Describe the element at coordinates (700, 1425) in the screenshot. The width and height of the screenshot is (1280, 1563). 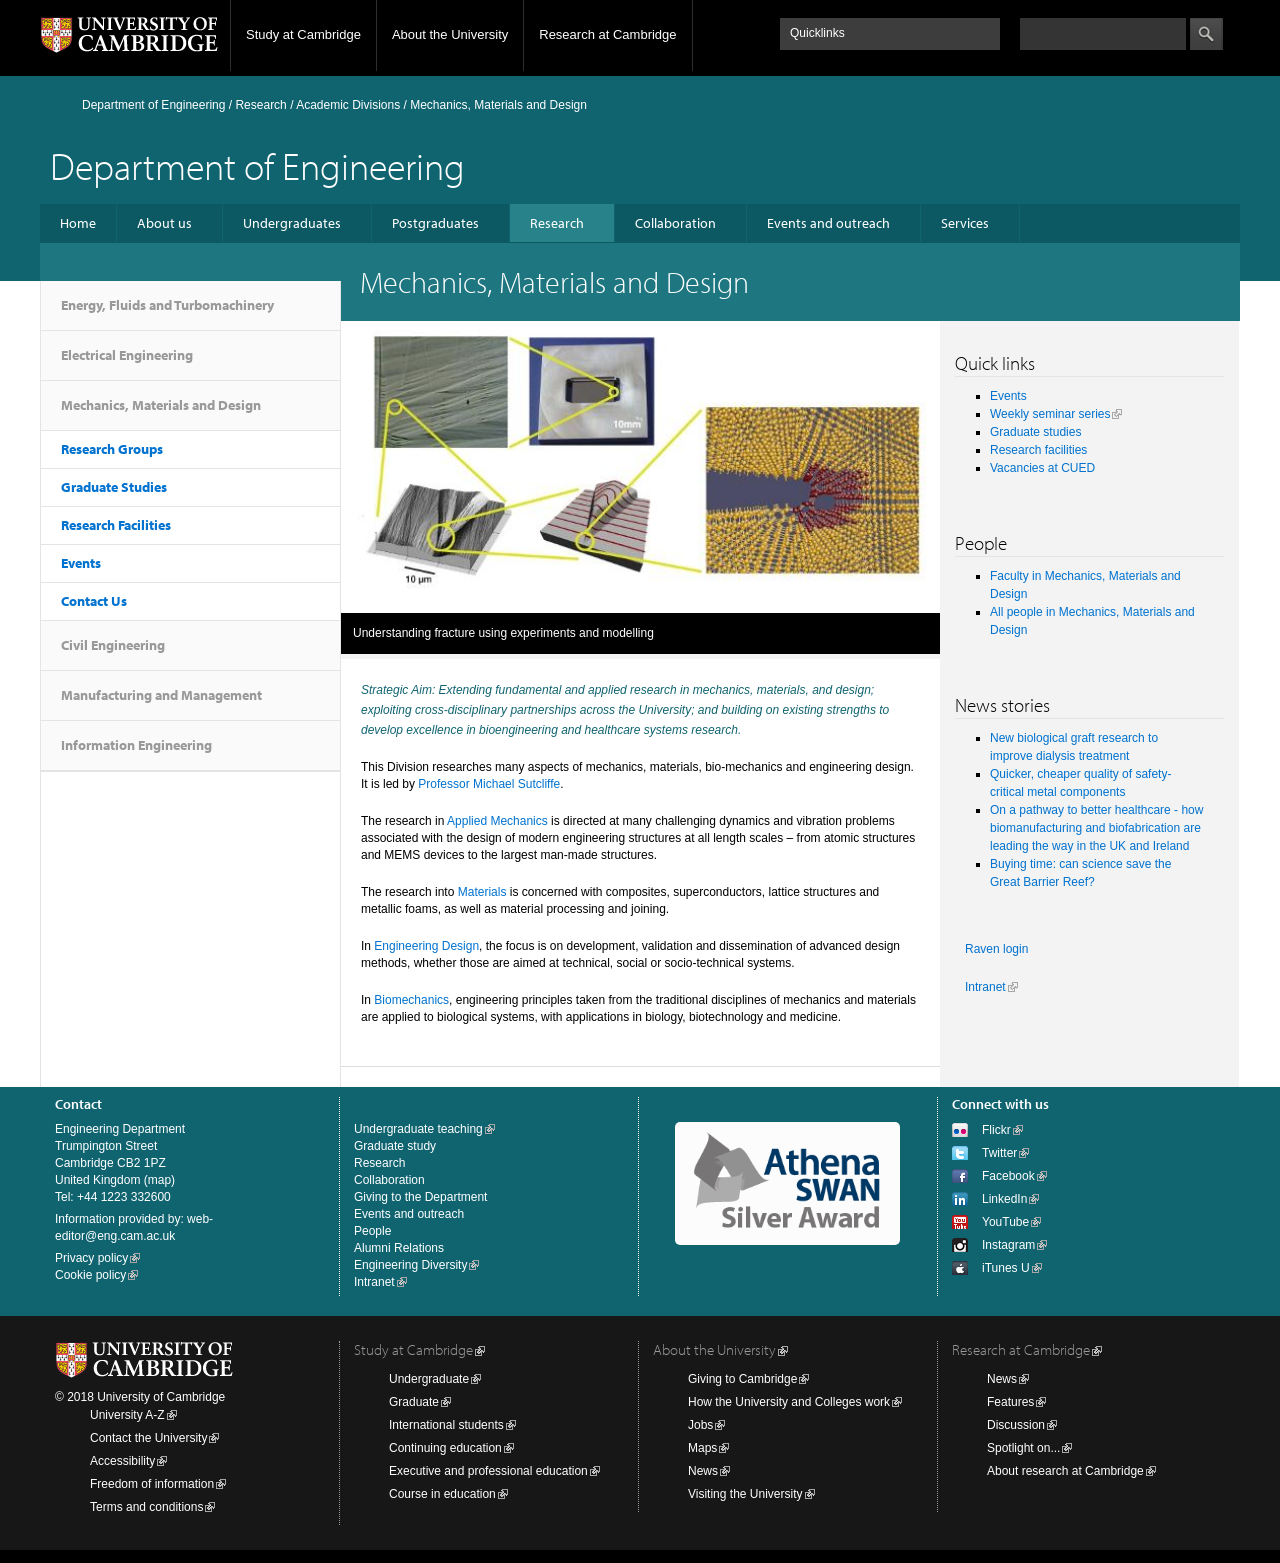
I see `Jobs` at that location.